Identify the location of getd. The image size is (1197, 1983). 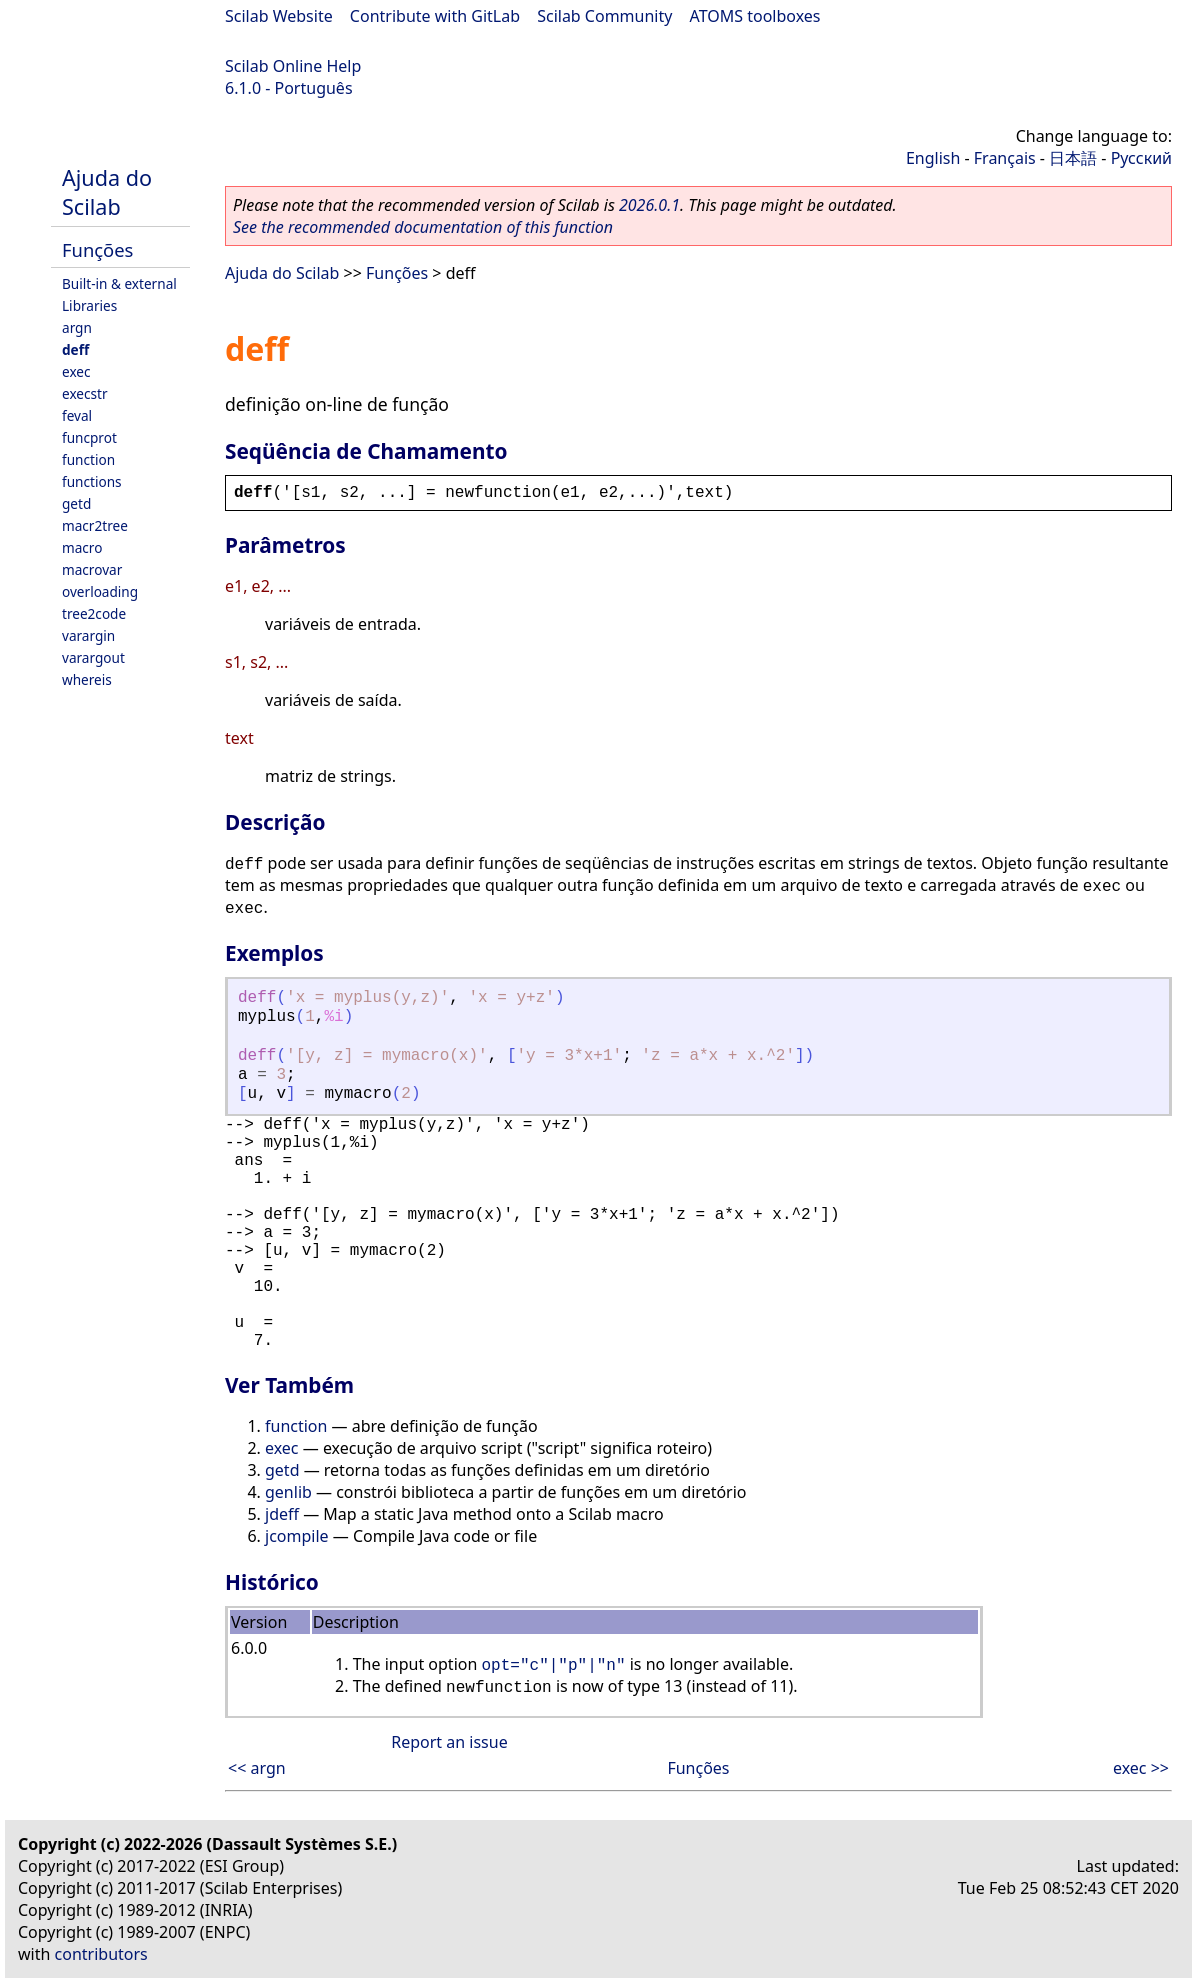
(76, 503).